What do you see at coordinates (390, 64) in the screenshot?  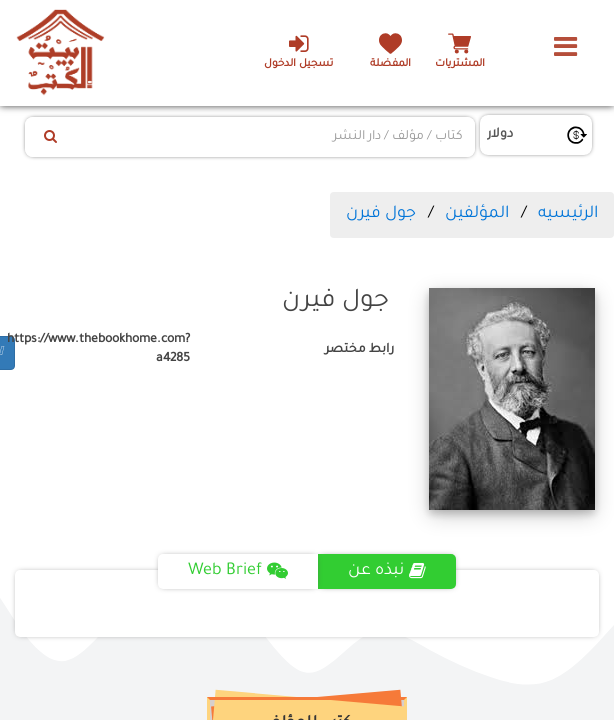 I see `المفضلة` at bounding box center [390, 64].